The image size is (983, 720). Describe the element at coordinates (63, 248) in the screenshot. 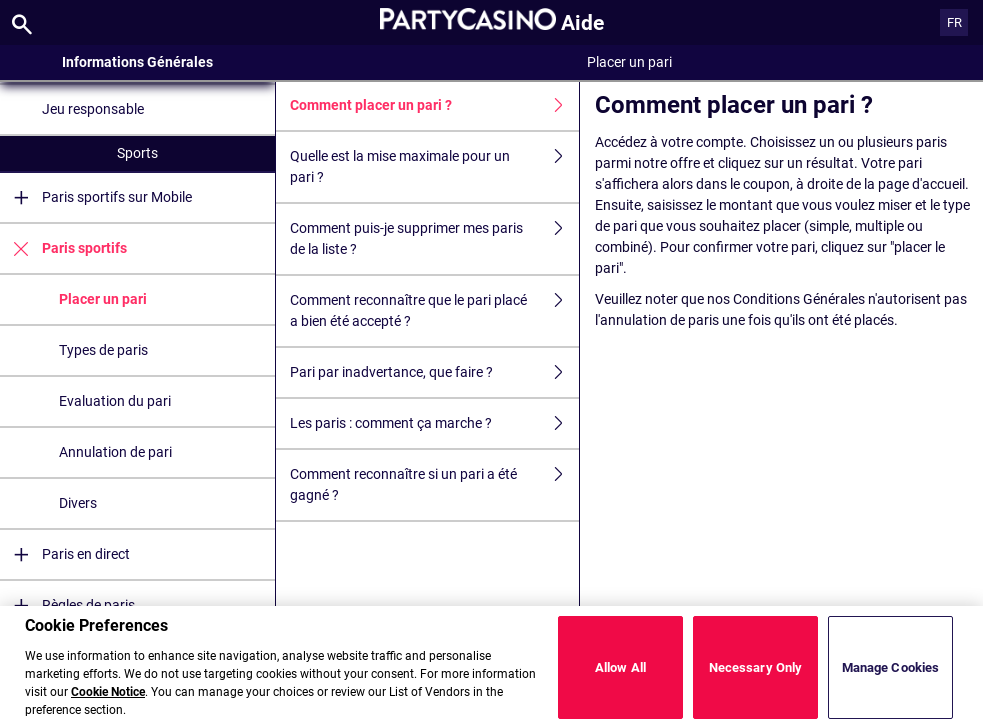

I see `Paris sportifs` at that location.